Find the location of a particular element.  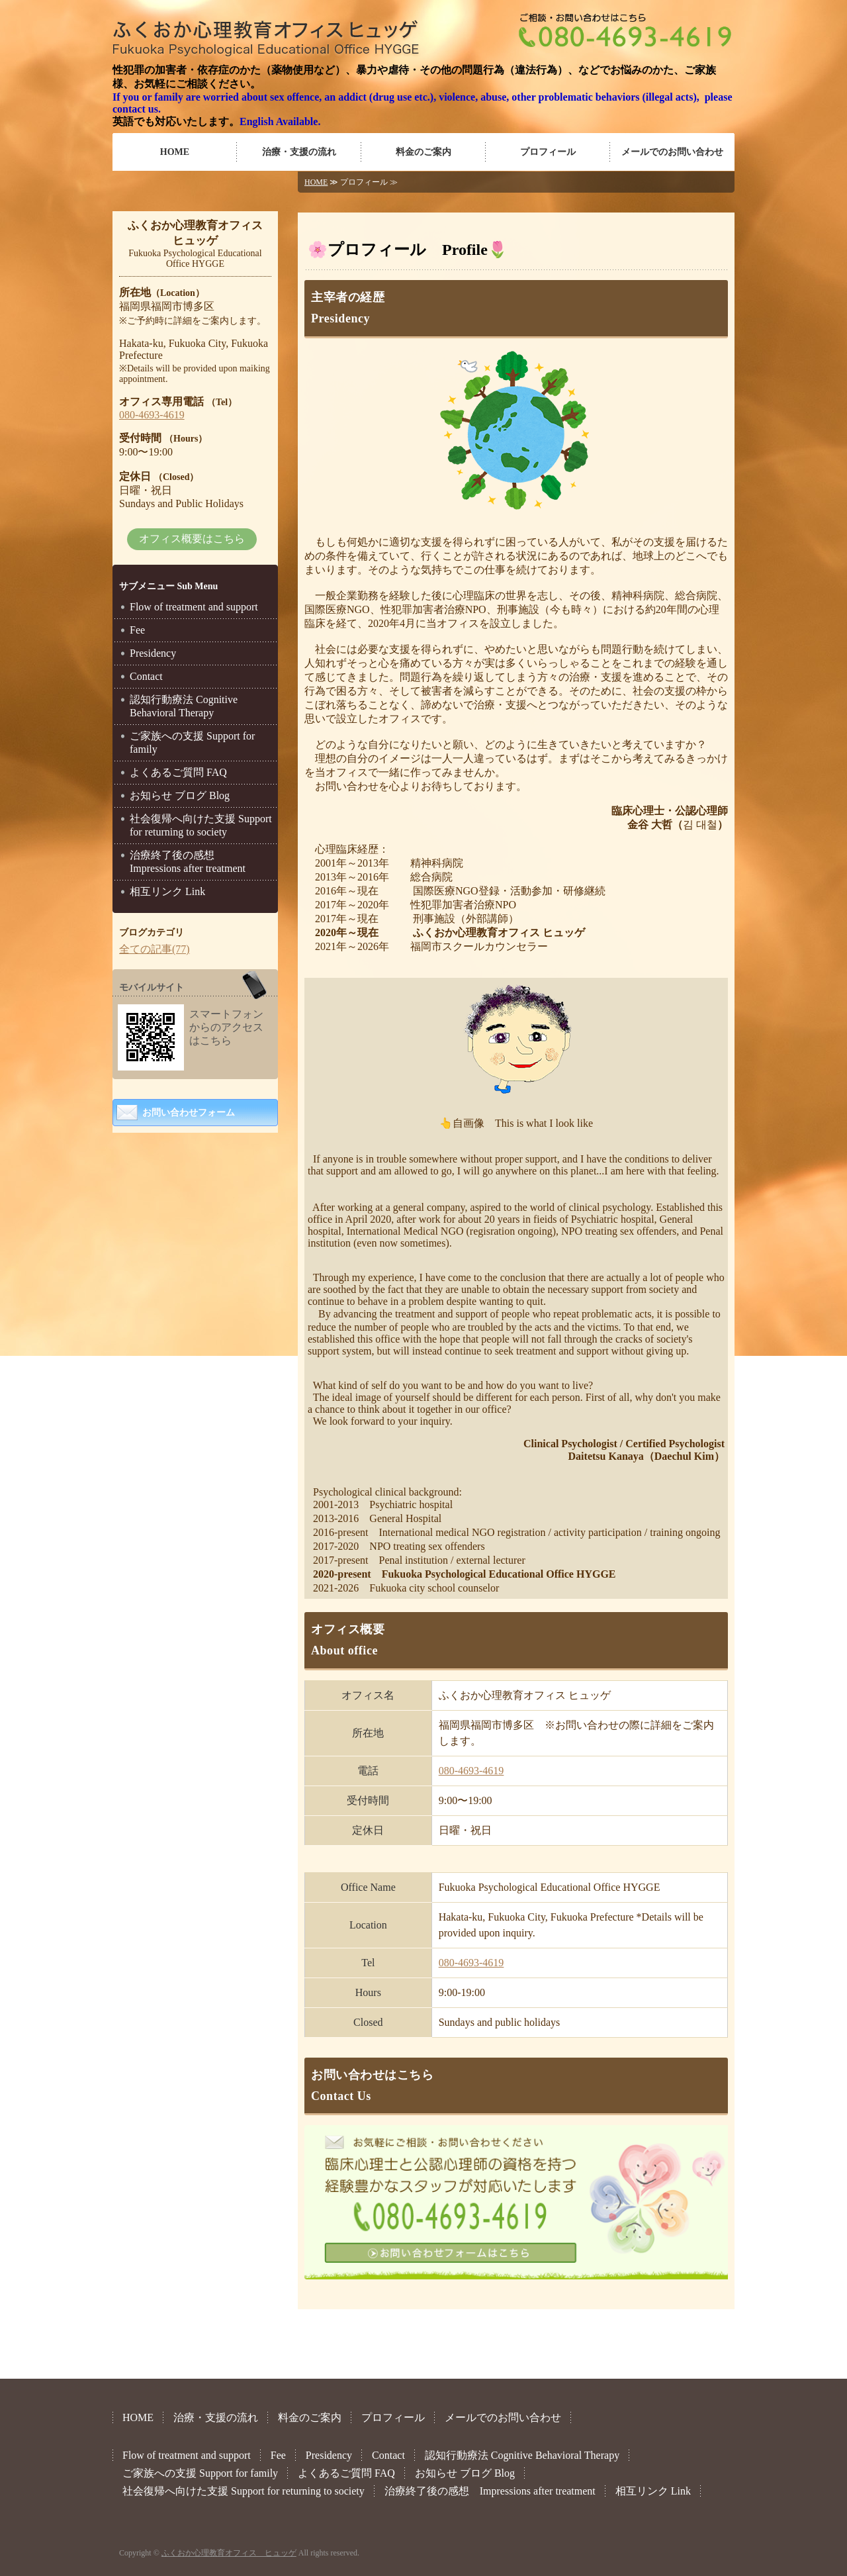

Fee is located at coordinates (137, 630).